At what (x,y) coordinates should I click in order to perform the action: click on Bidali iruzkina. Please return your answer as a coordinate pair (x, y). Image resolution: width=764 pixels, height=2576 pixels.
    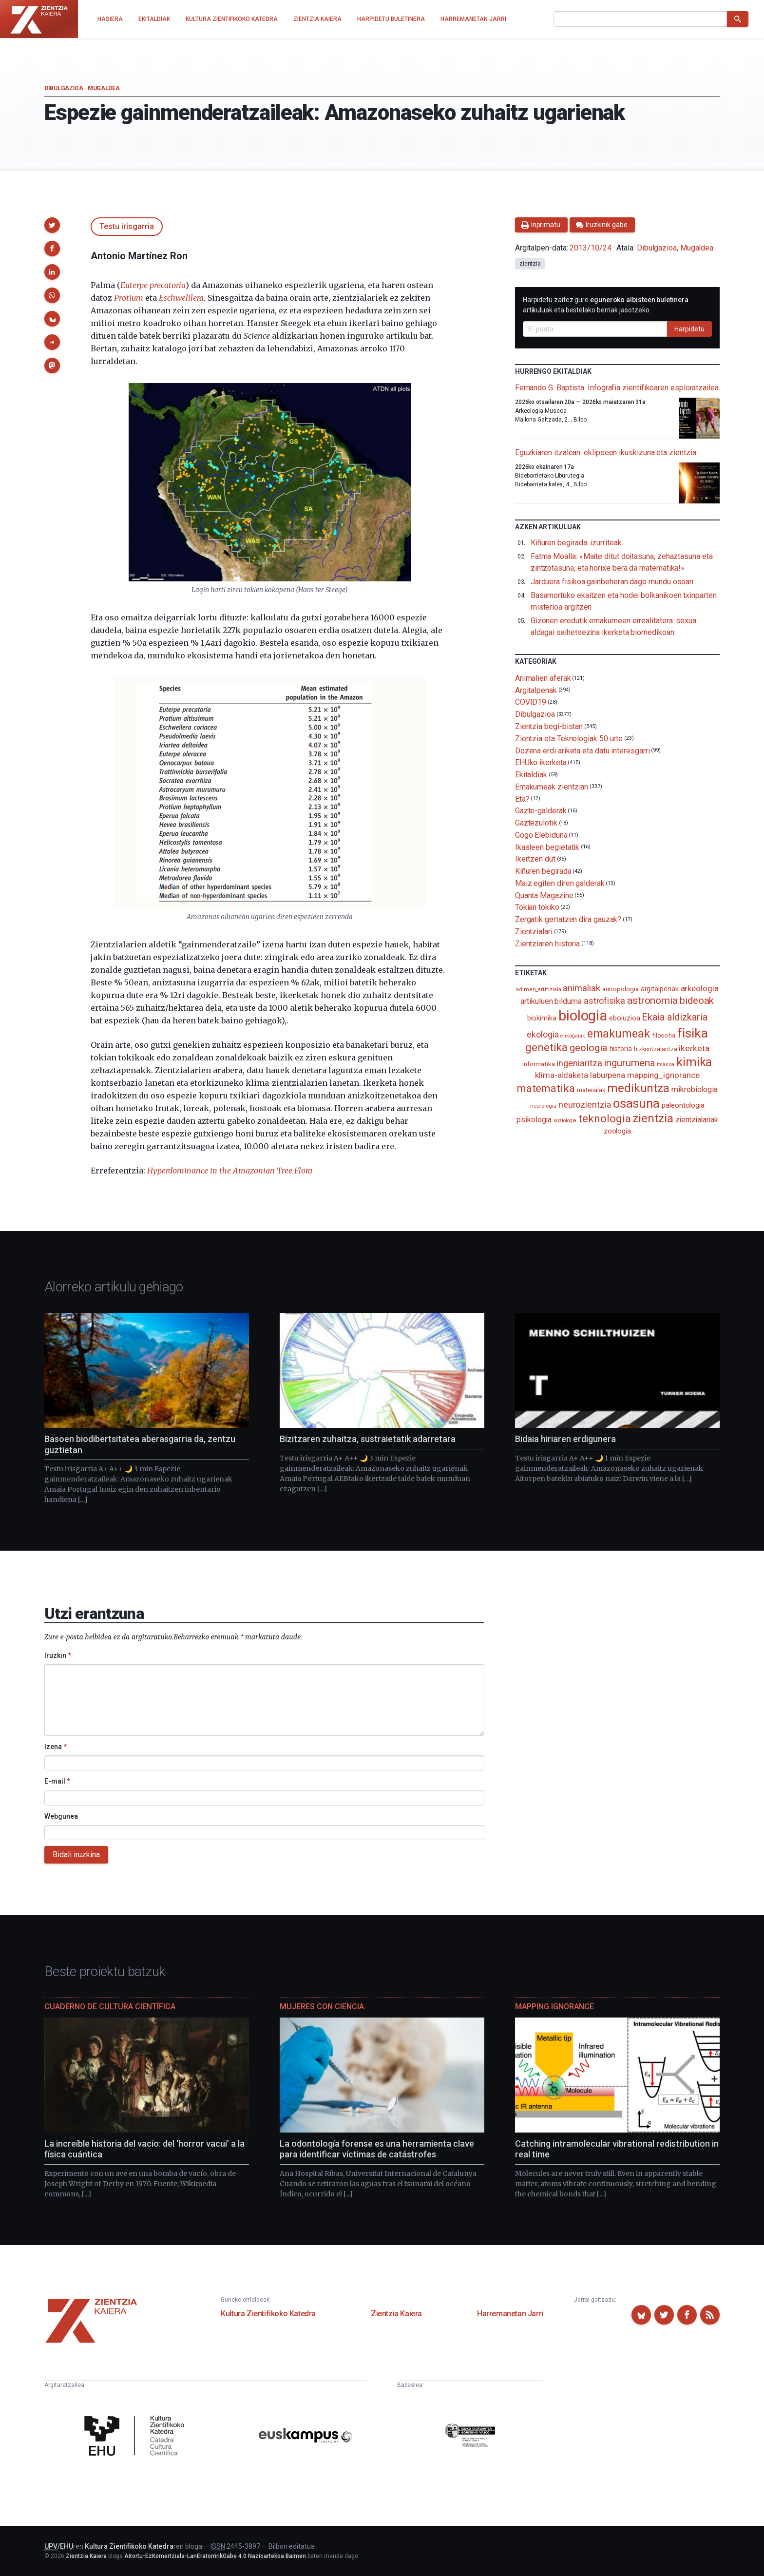
    Looking at the image, I should click on (76, 1854).